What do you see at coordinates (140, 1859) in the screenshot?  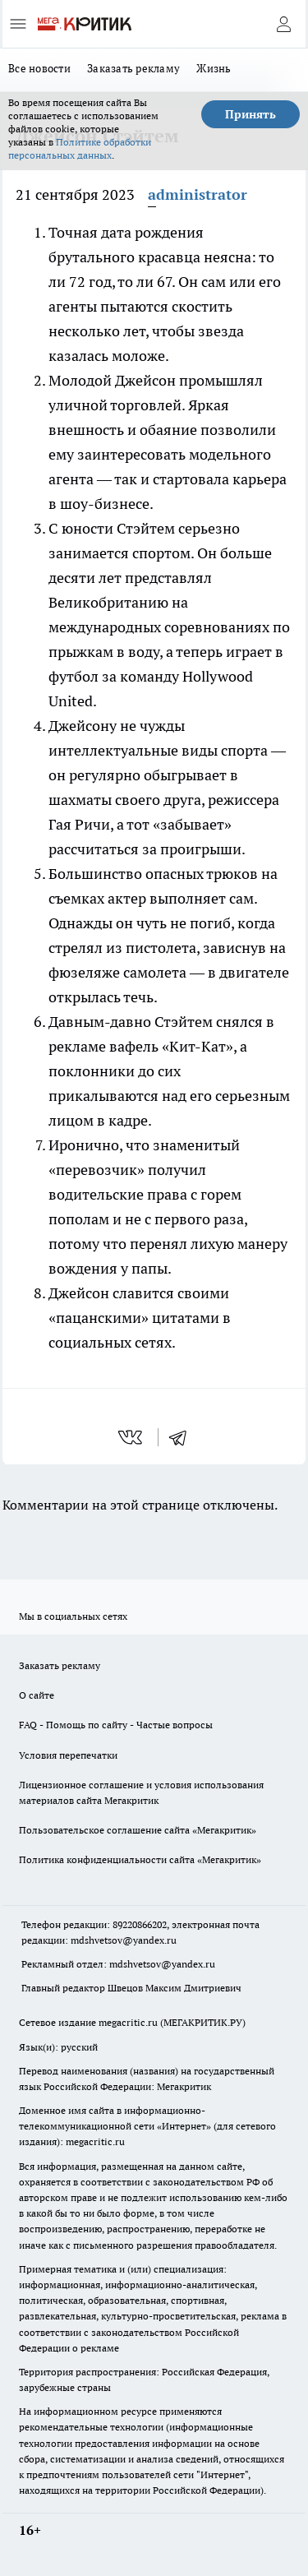 I see `Политика конфиденциальности сайта «Мегакритик»` at bounding box center [140, 1859].